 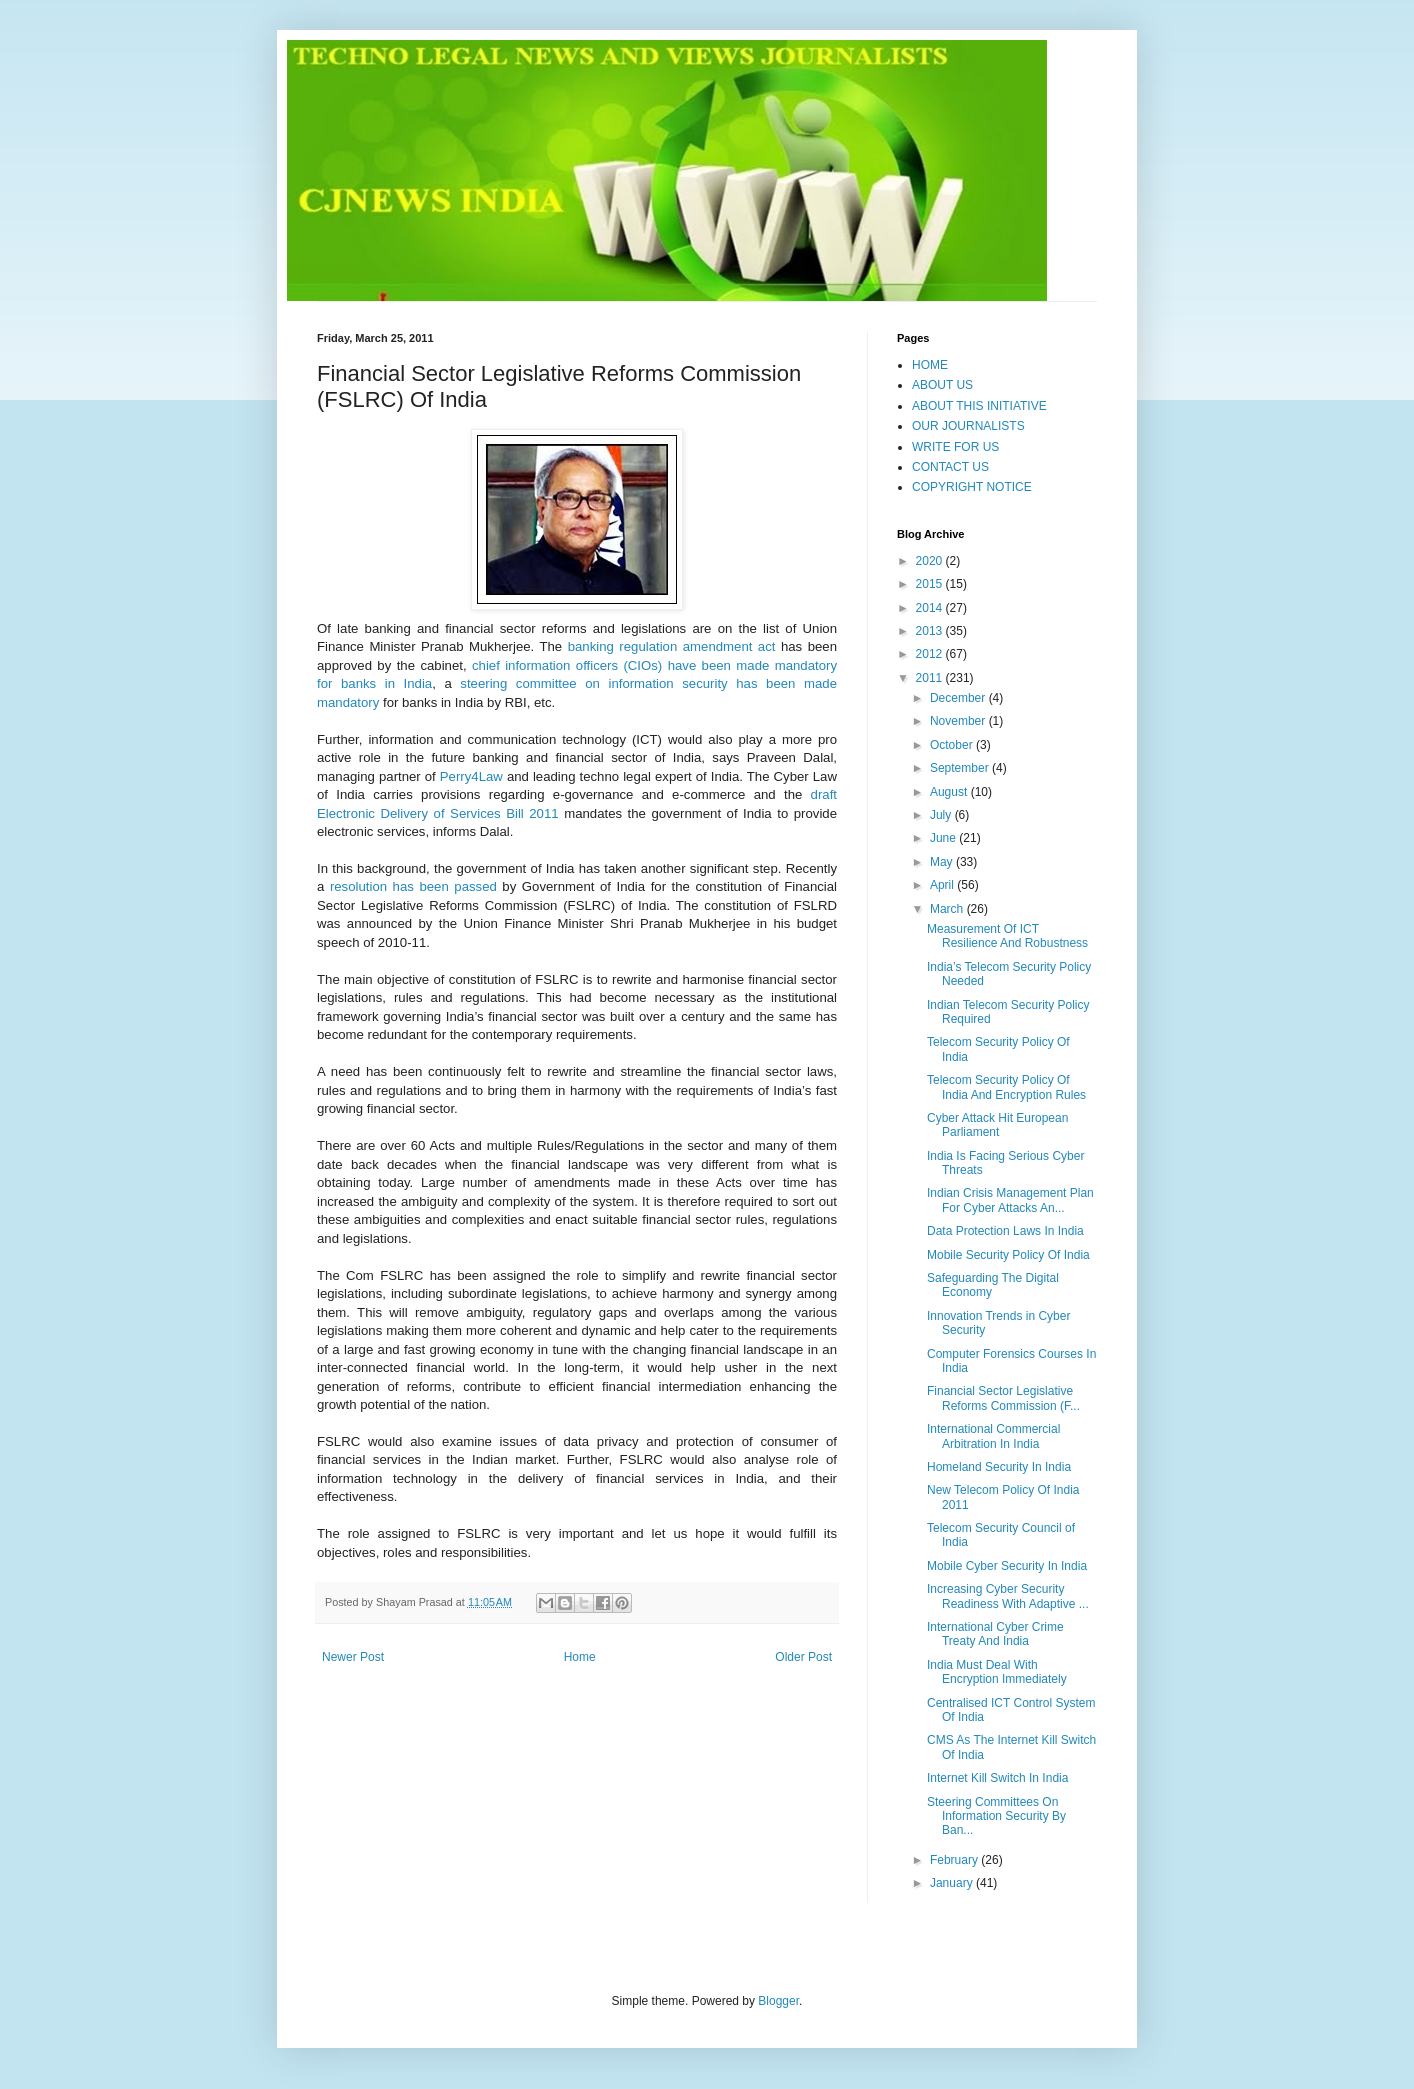 I want to click on Measurement Of ICT Resilience And Robustness, so click(x=1007, y=936).